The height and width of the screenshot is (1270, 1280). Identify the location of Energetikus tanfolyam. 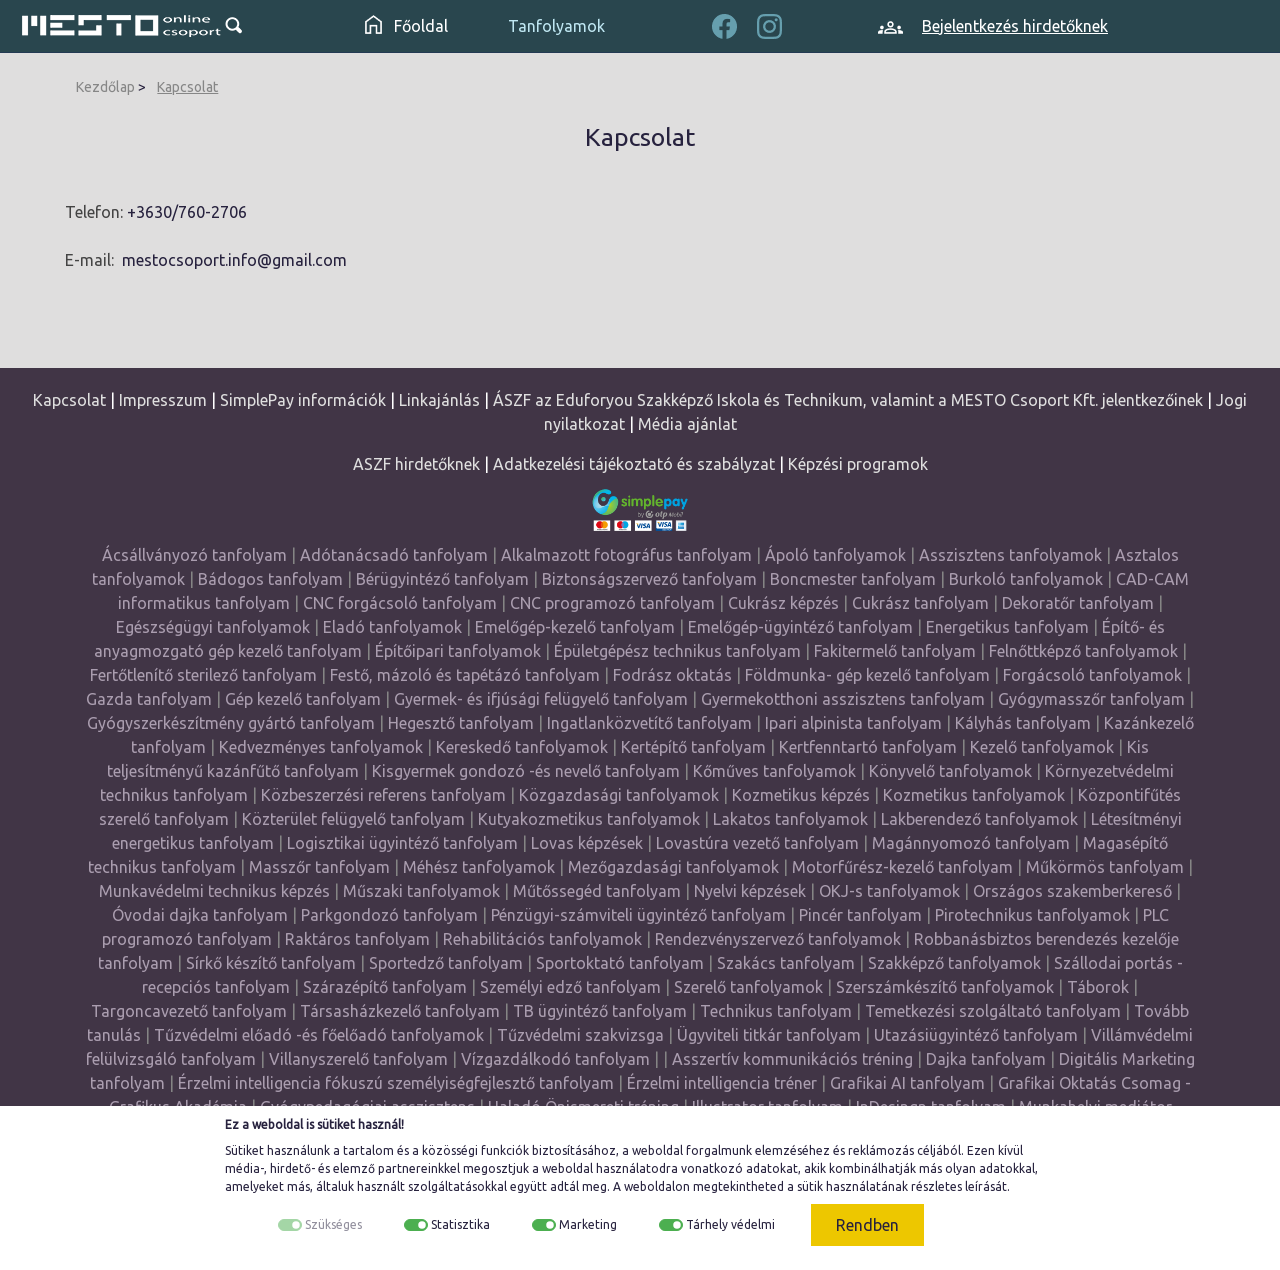
(1007, 627).